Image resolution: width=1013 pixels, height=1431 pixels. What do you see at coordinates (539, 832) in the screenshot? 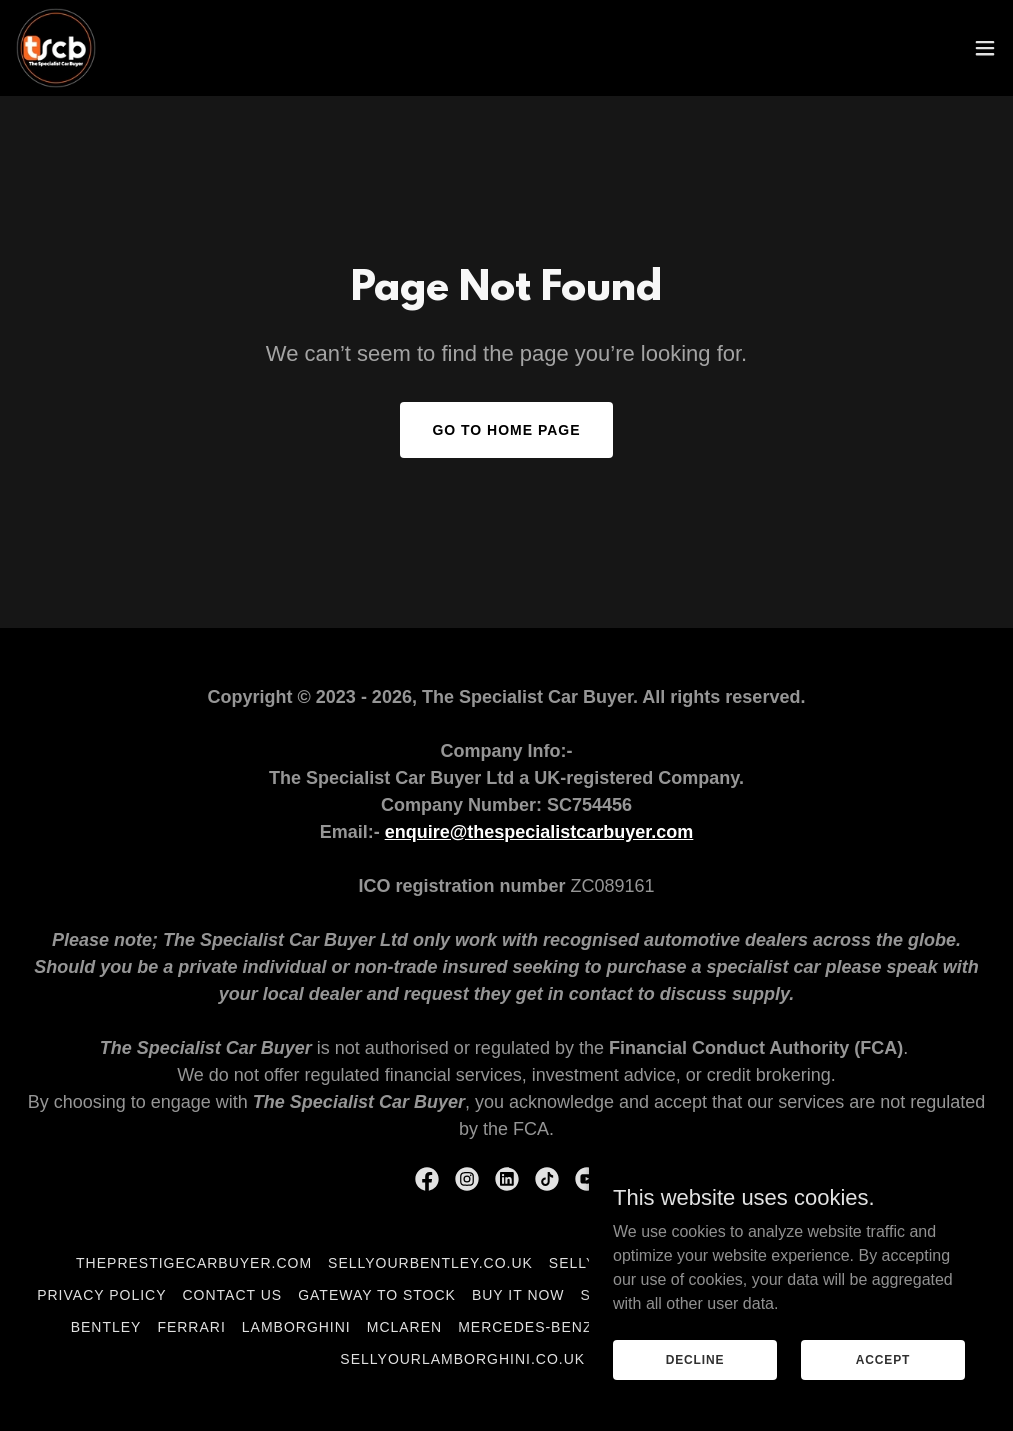
I see `enquire@thespecialistcarbuyer.com` at bounding box center [539, 832].